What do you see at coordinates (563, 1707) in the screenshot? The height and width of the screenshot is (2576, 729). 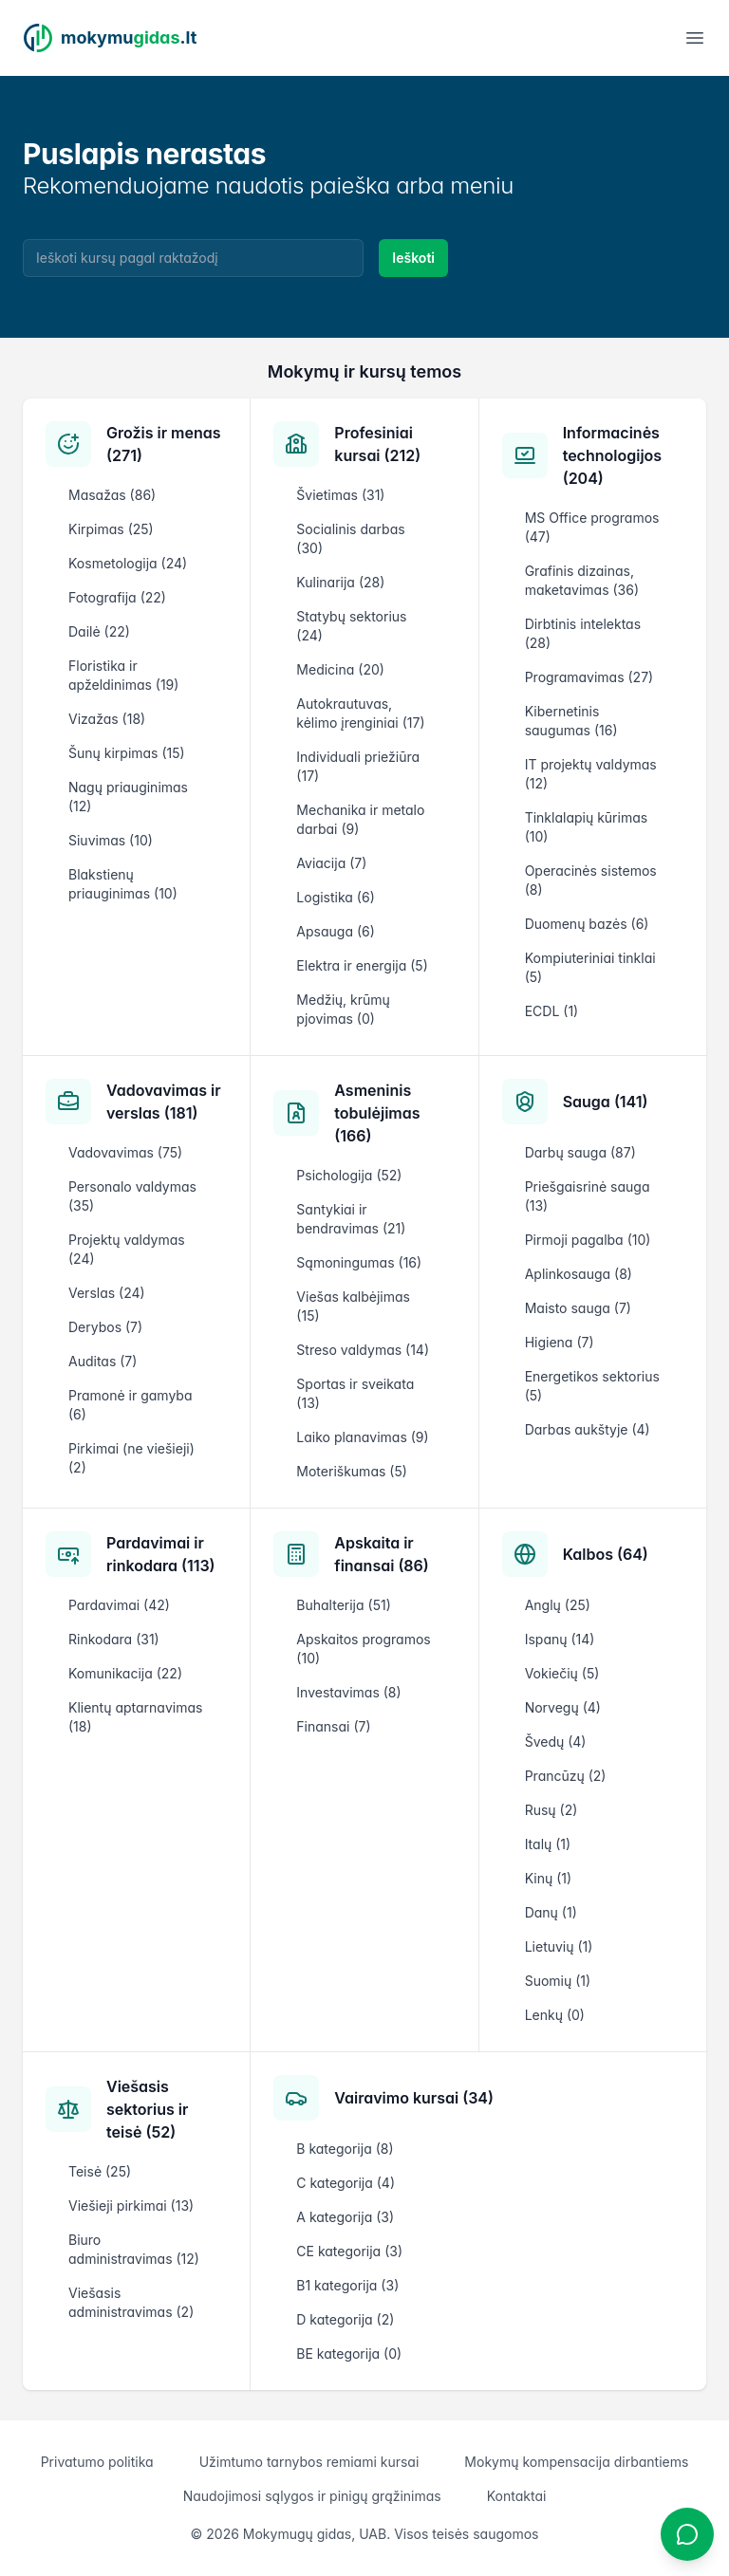 I see `Norvegų (4)` at bounding box center [563, 1707].